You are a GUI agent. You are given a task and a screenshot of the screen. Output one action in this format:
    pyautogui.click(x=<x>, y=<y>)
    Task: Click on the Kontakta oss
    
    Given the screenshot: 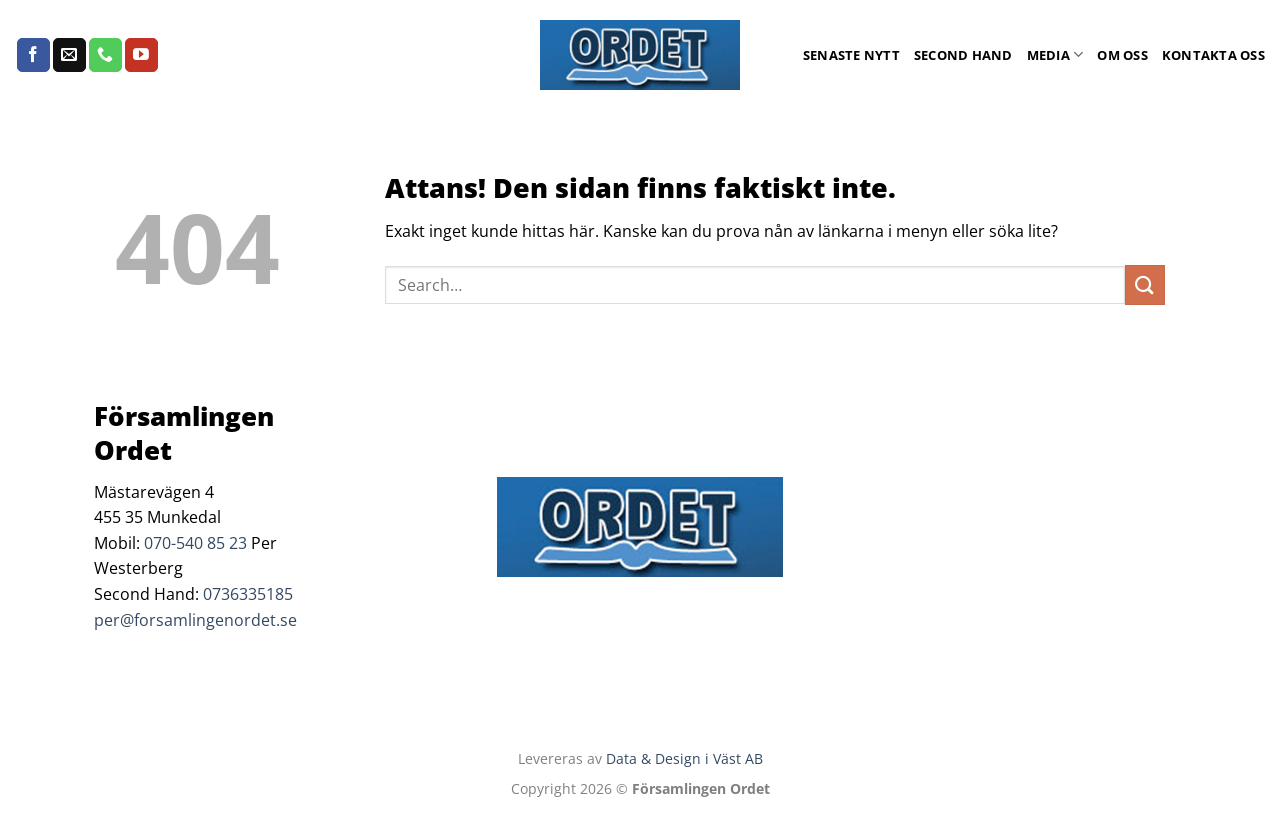 What is the action you would take?
    pyautogui.click(x=1213, y=55)
    